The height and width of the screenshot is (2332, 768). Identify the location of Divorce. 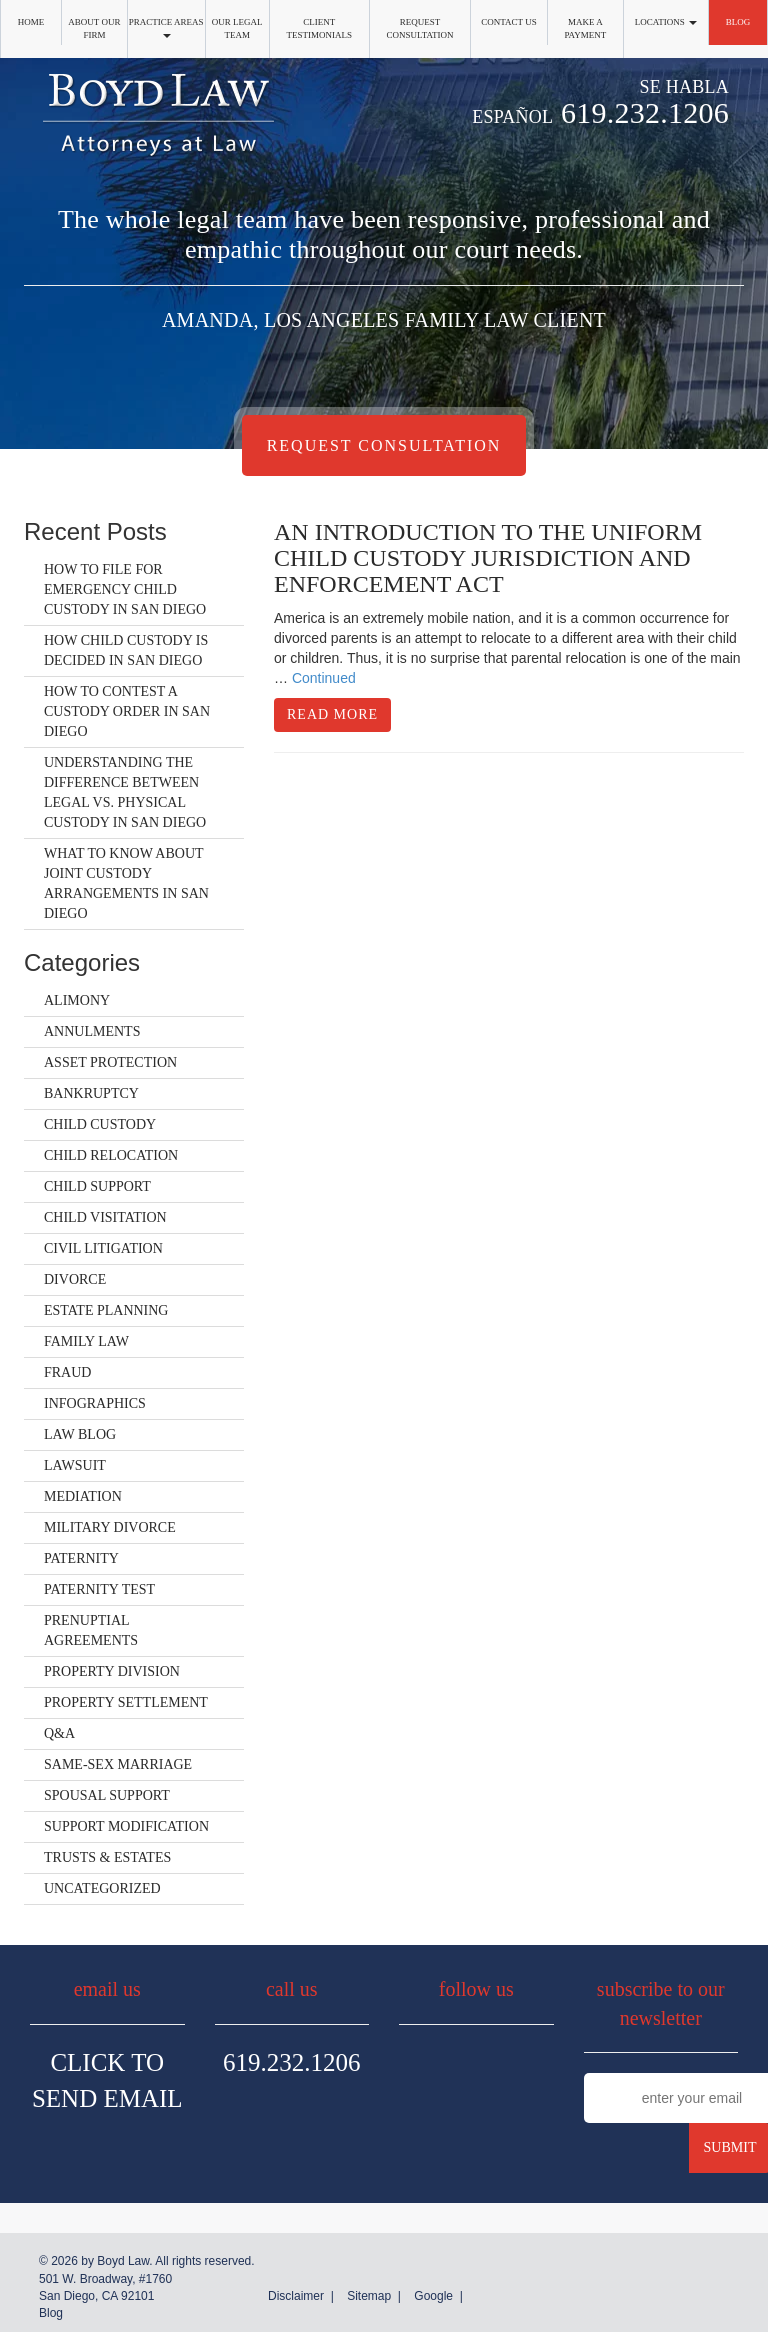
(75, 1279).